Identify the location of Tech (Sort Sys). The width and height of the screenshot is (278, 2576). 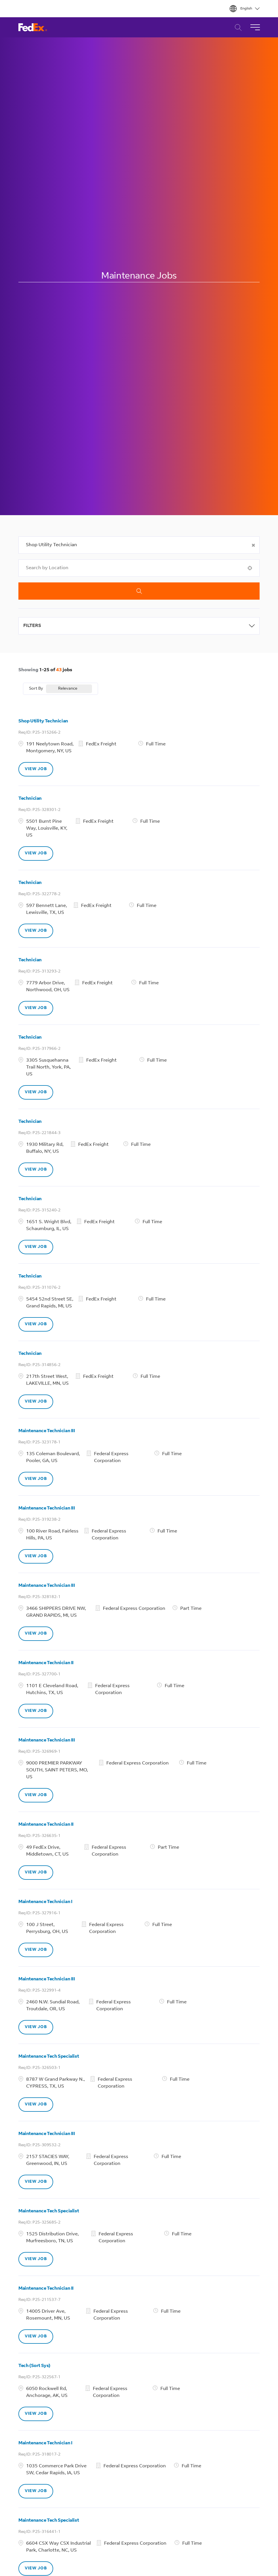
(34, 2366).